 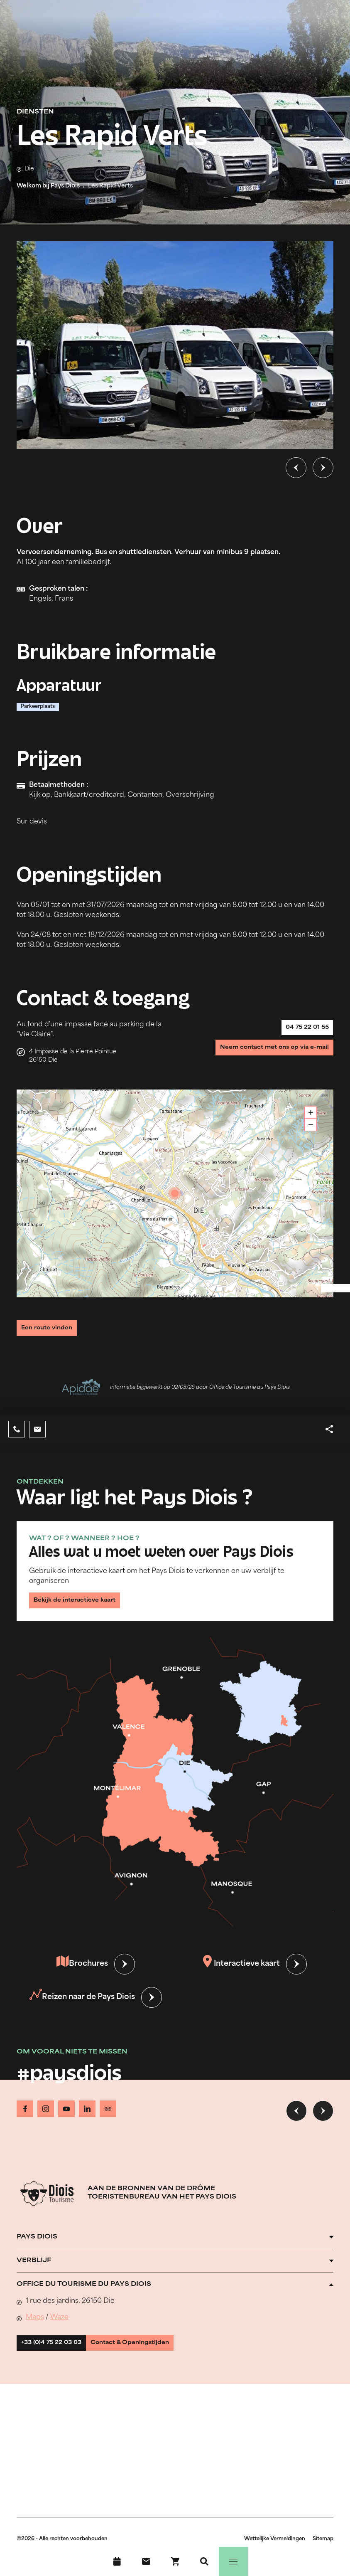 What do you see at coordinates (59, 2331) in the screenshot?
I see `Waze` at bounding box center [59, 2331].